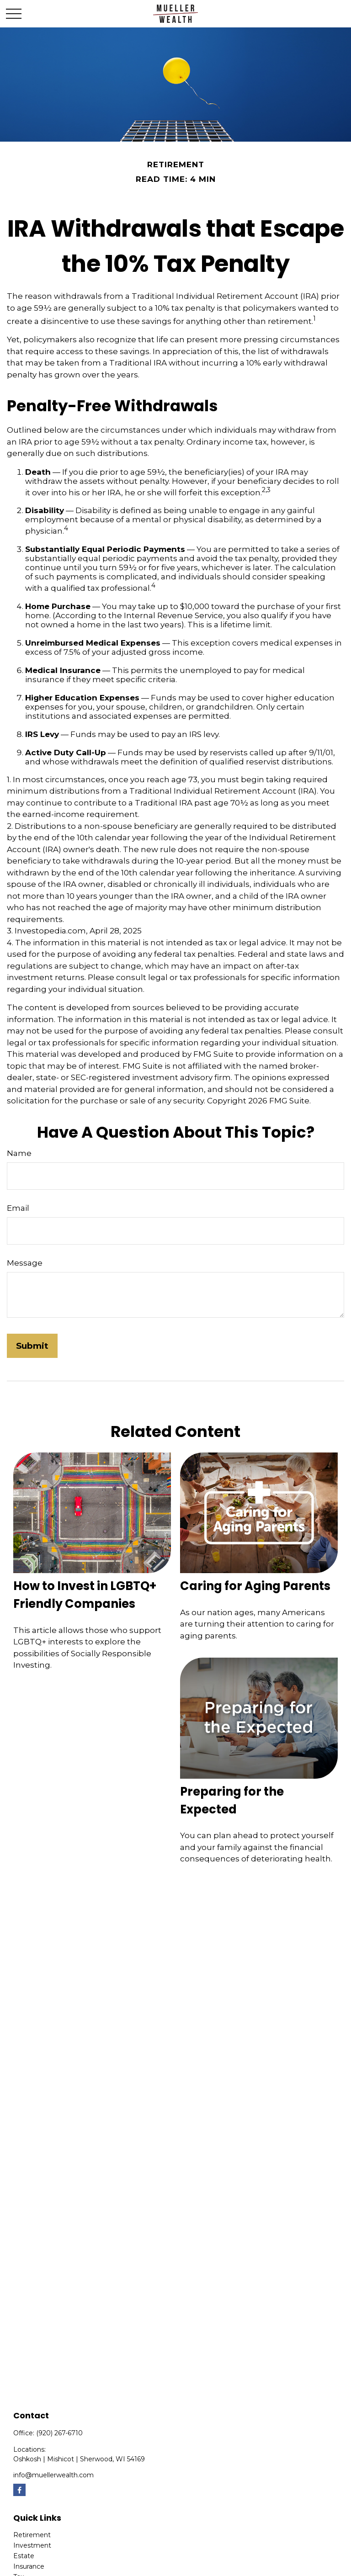 This screenshot has width=351, height=2576. What do you see at coordinates (53, 2475) in the screenshot?
I see `info@muellerwealth.com` at bounding box center [53, 2475].